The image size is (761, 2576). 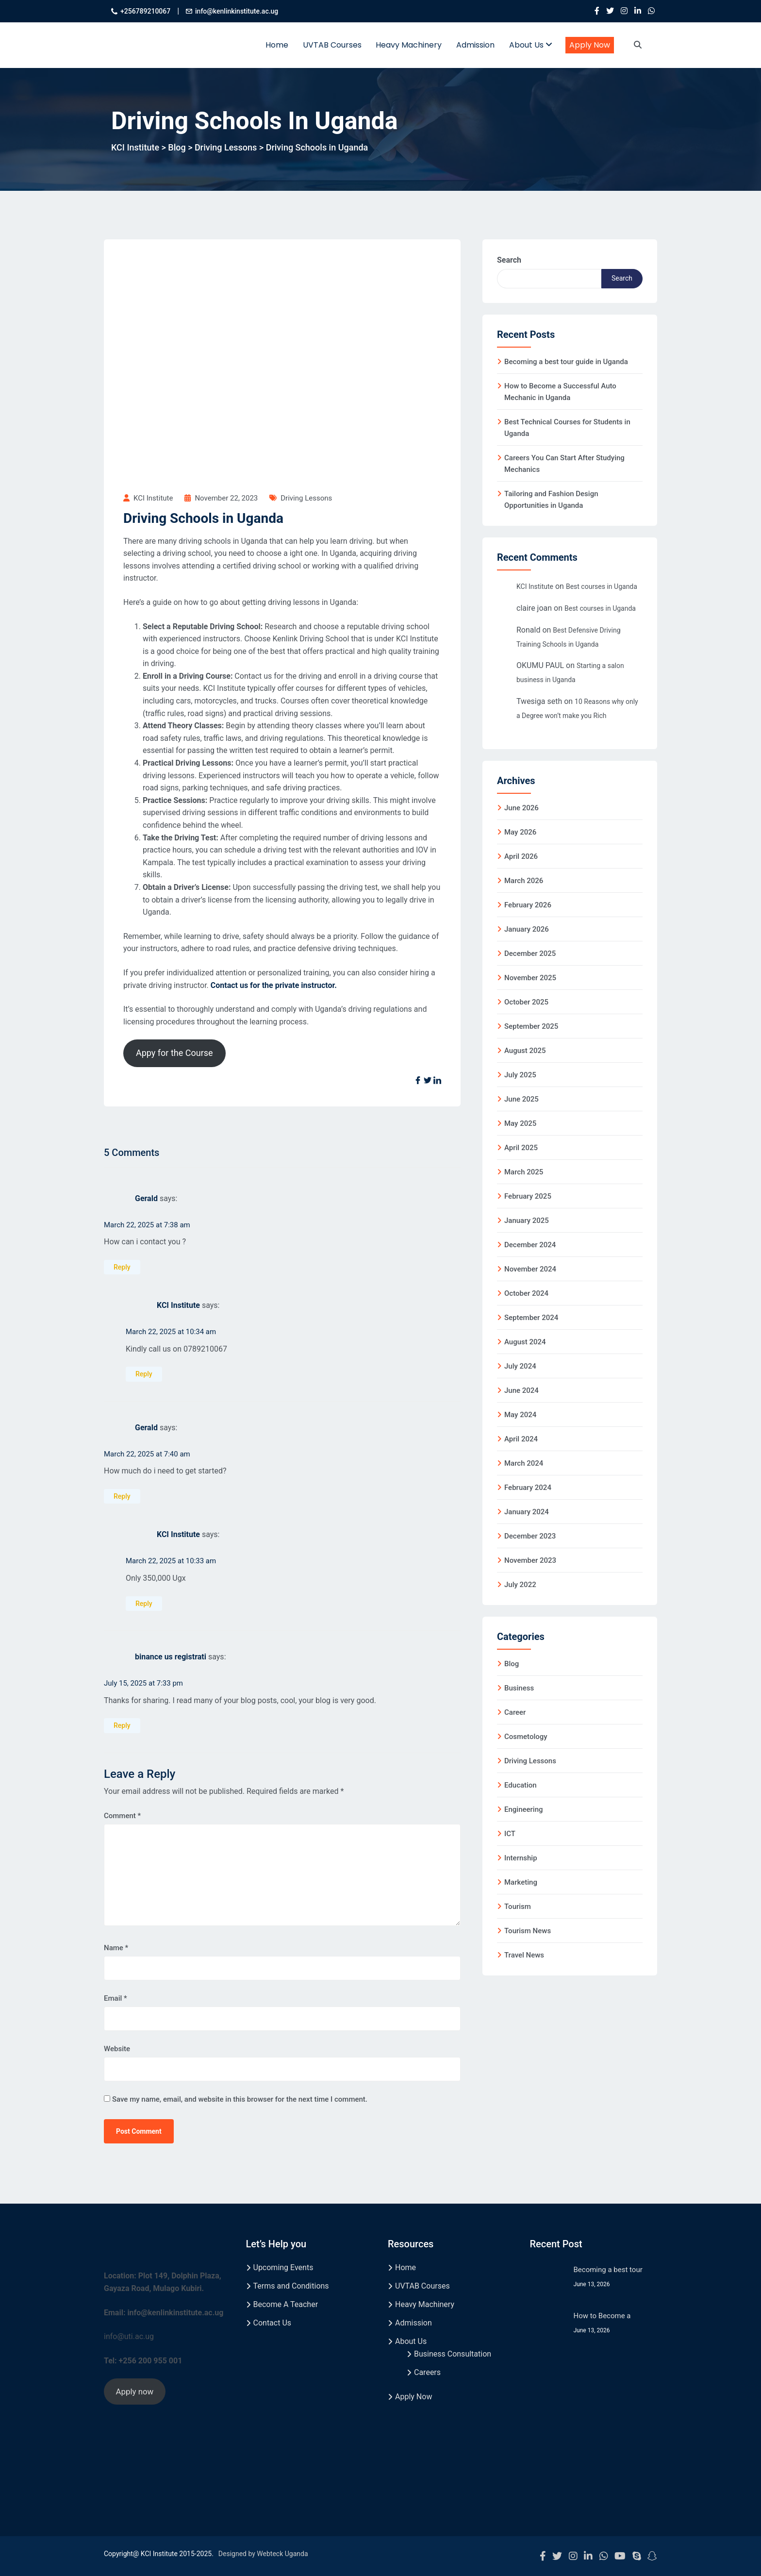 I want to click on Reply [Reply to binance us registrati], so click(x=122, y=1725).